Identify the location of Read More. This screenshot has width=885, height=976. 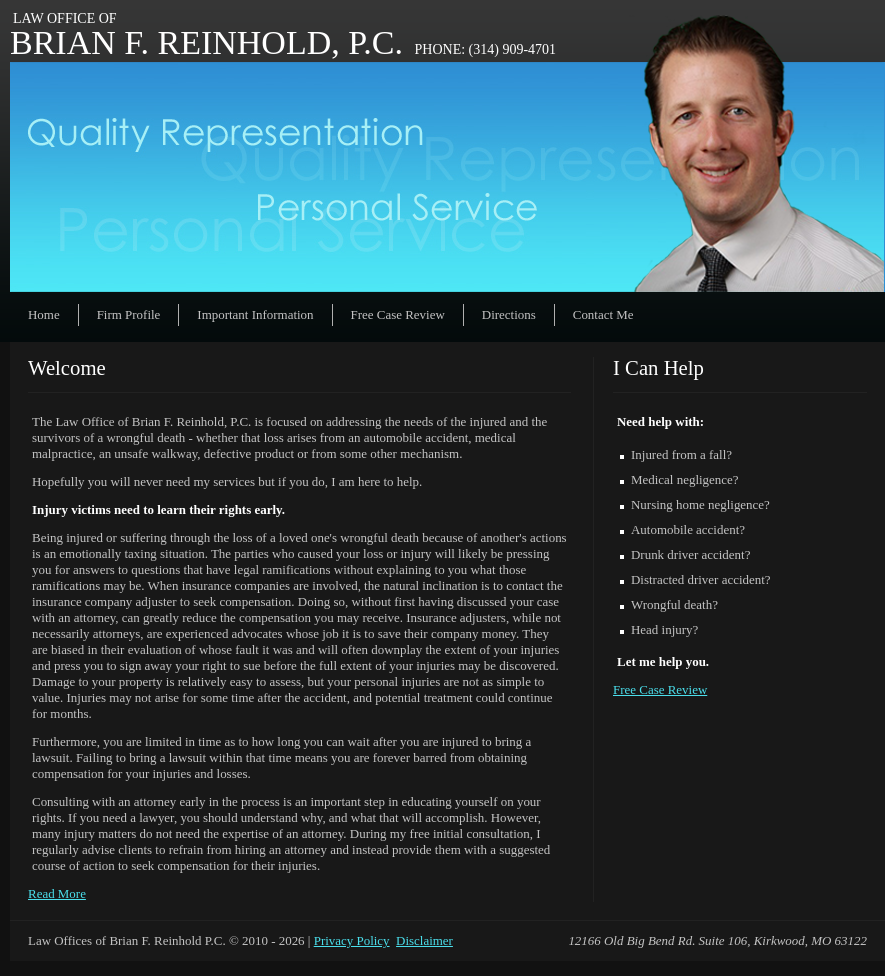
(57, 893).